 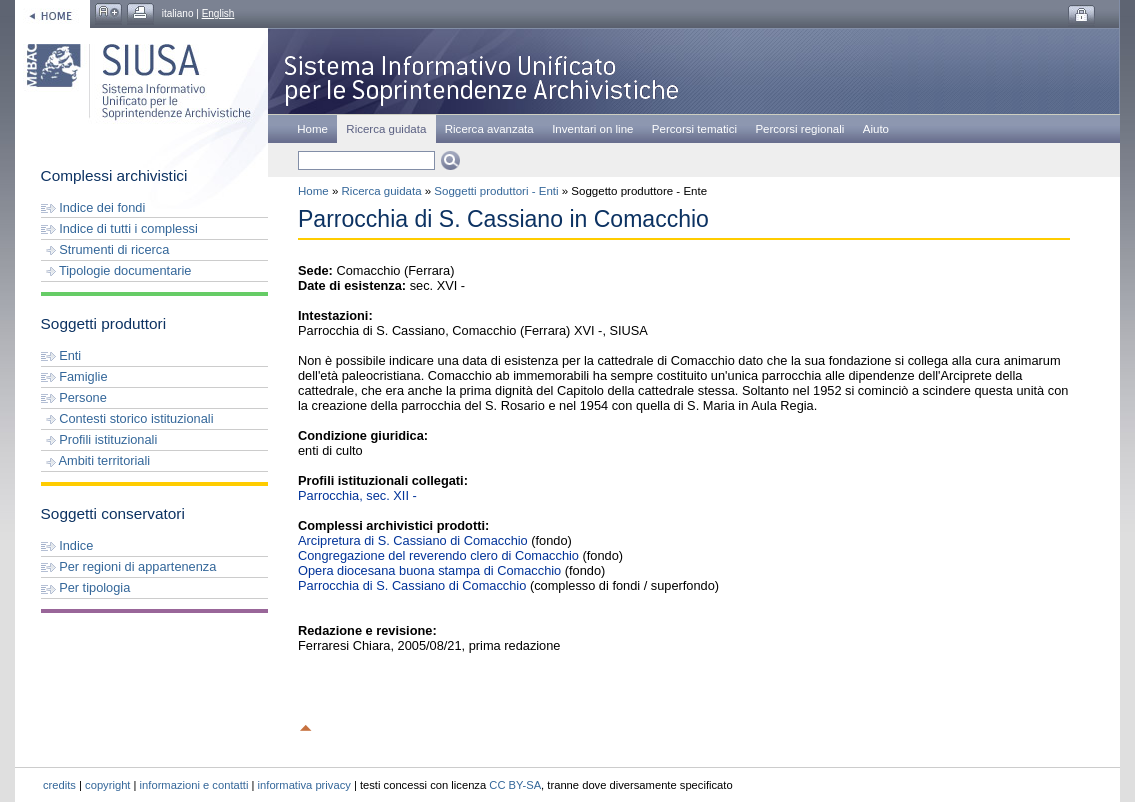 What do you see at coordinates (107, 785) in the screenshot?
I see `copyright` at bounding box center [107, 785].